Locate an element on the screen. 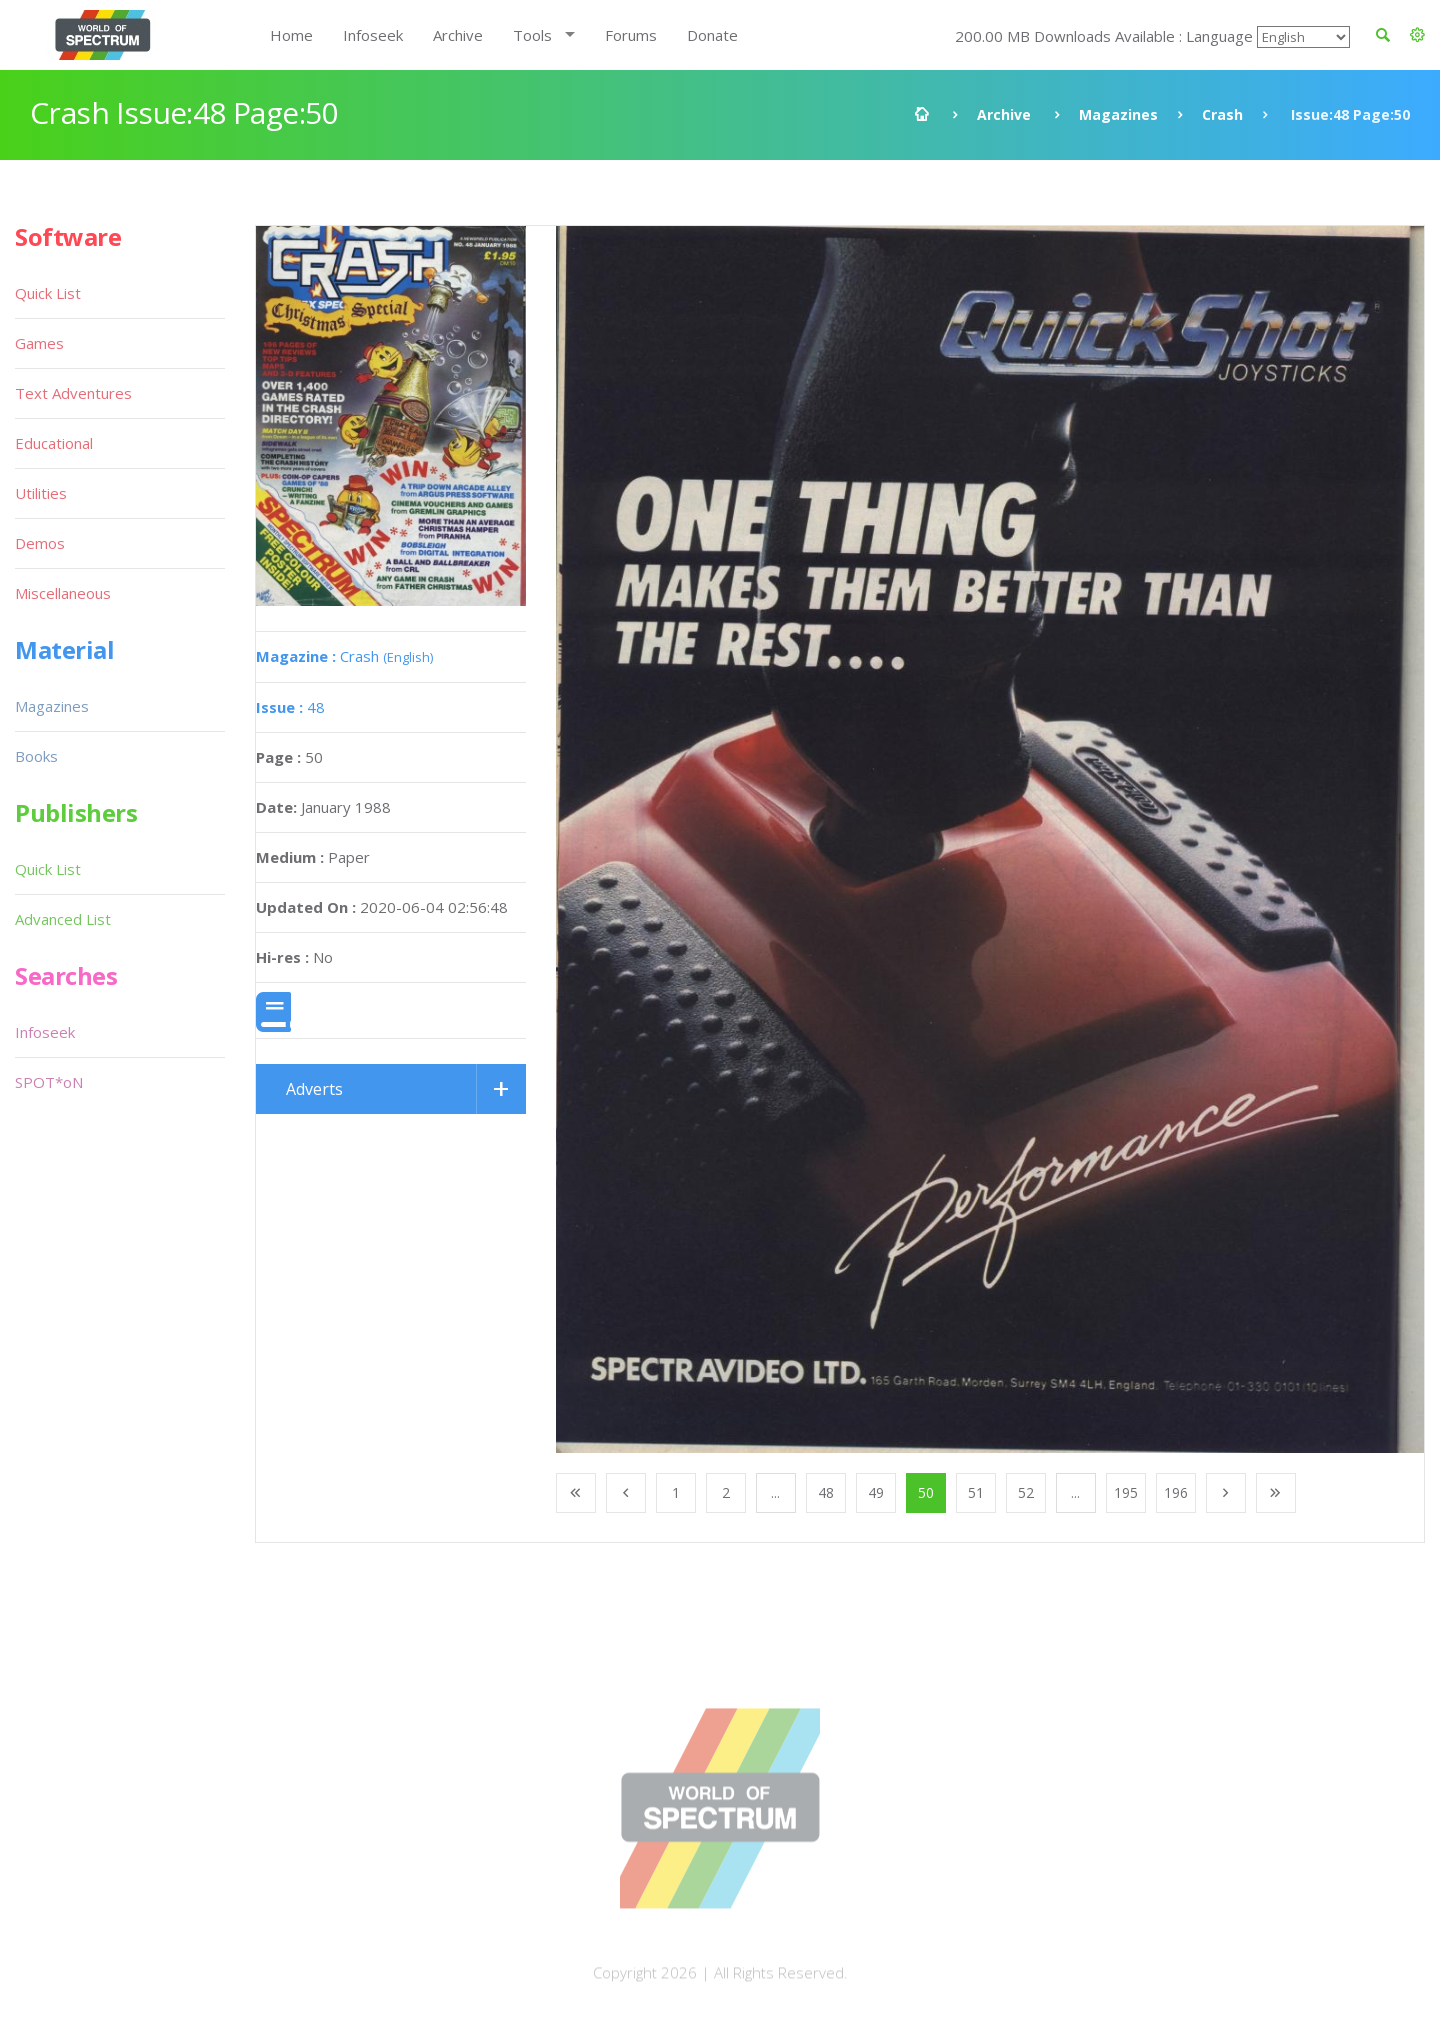  Archive is located at coordinates (458, 35).